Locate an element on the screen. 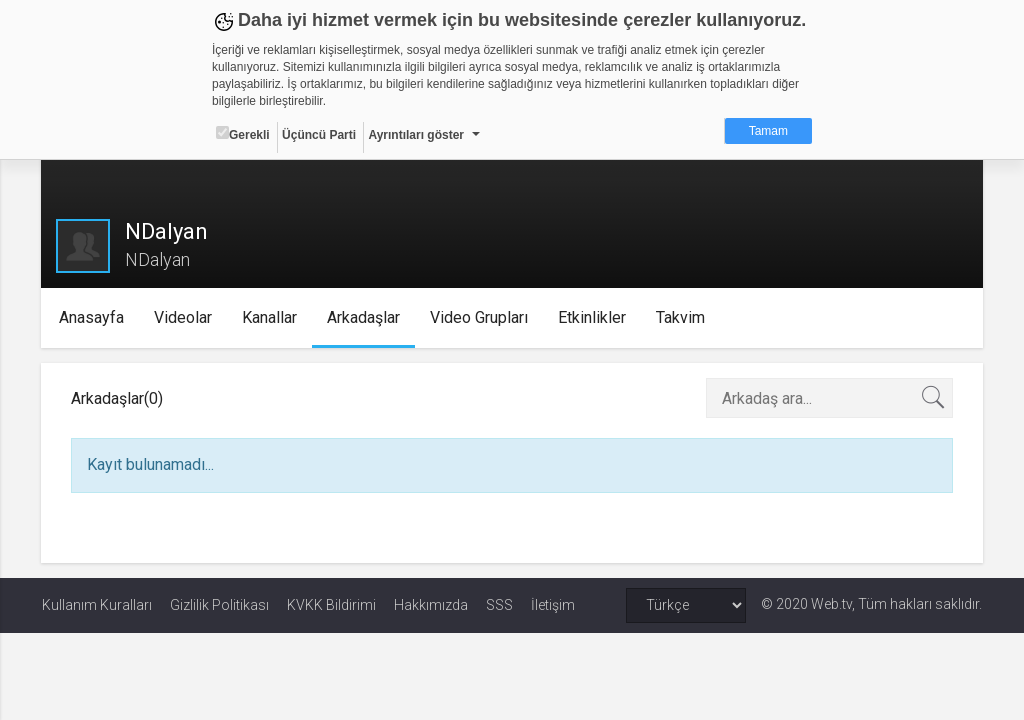  Tamam is located at coordinates (768, 131).